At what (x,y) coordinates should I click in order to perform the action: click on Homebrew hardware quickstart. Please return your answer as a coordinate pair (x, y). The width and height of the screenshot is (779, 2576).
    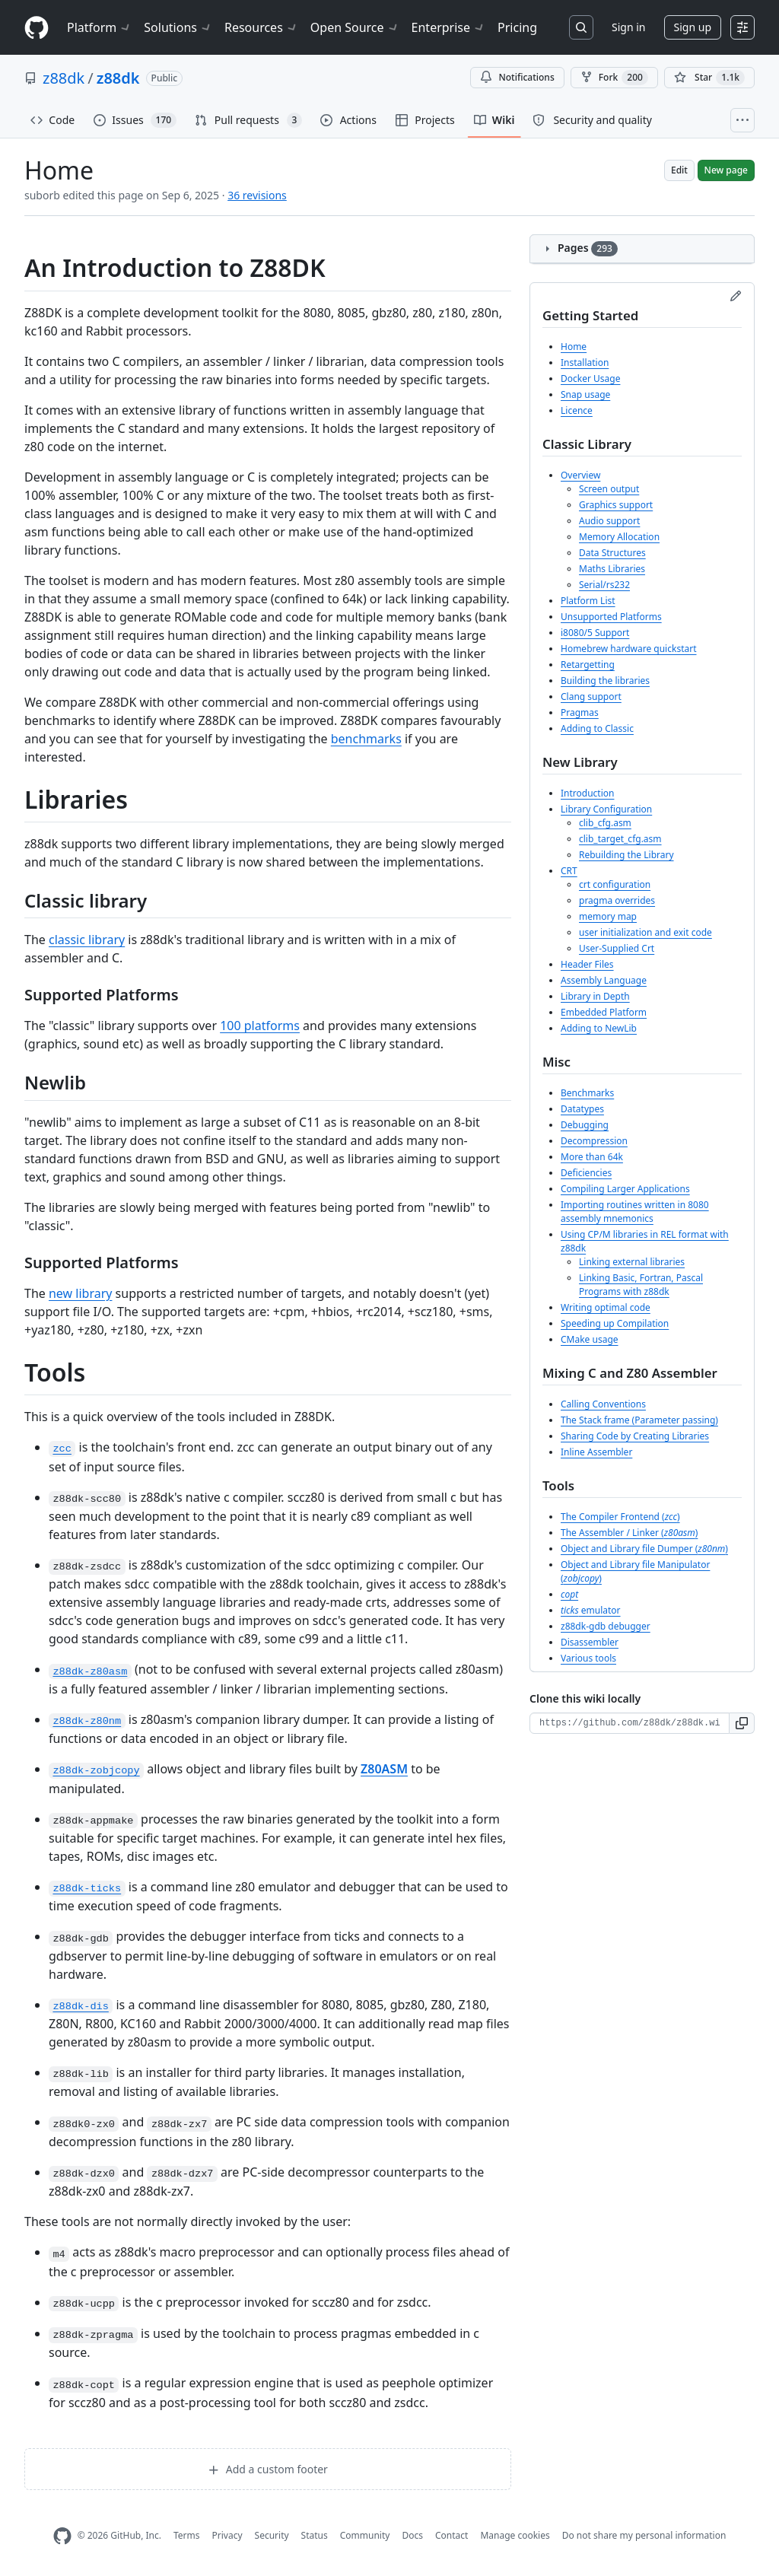
    Looking at the image, I should click on (629, 648).